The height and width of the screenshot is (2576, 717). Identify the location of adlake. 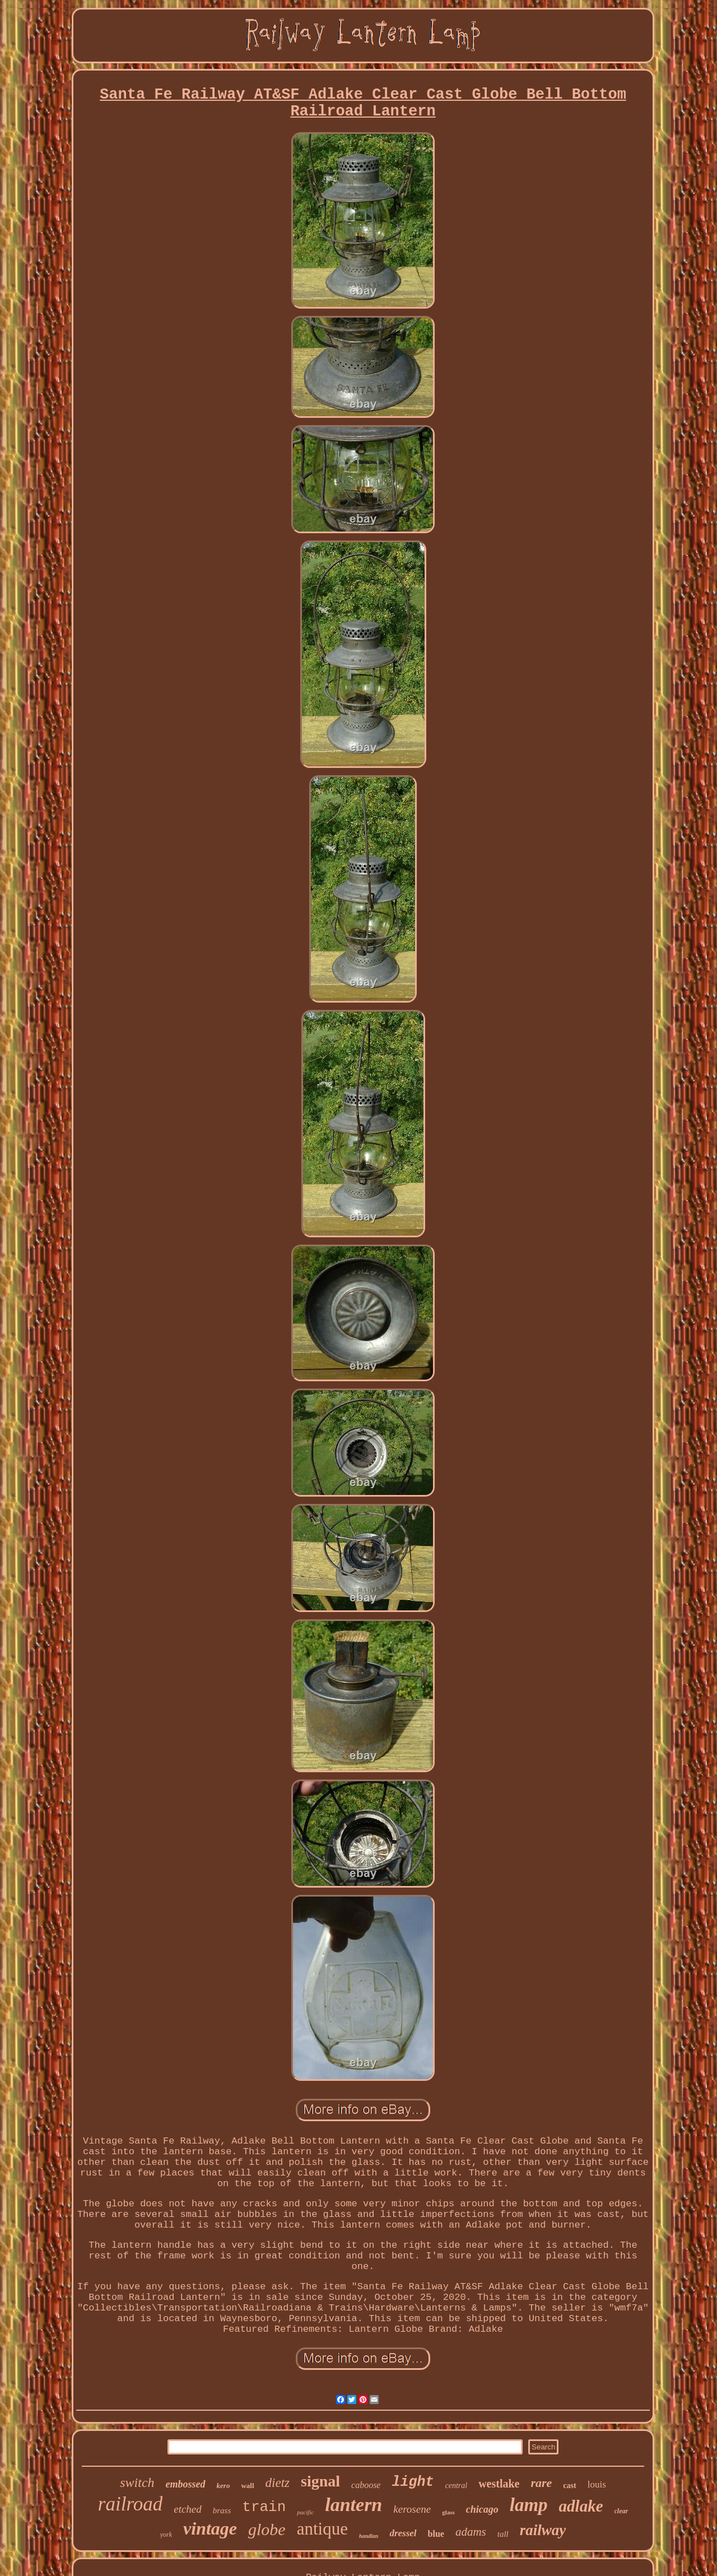
(581, 2506).